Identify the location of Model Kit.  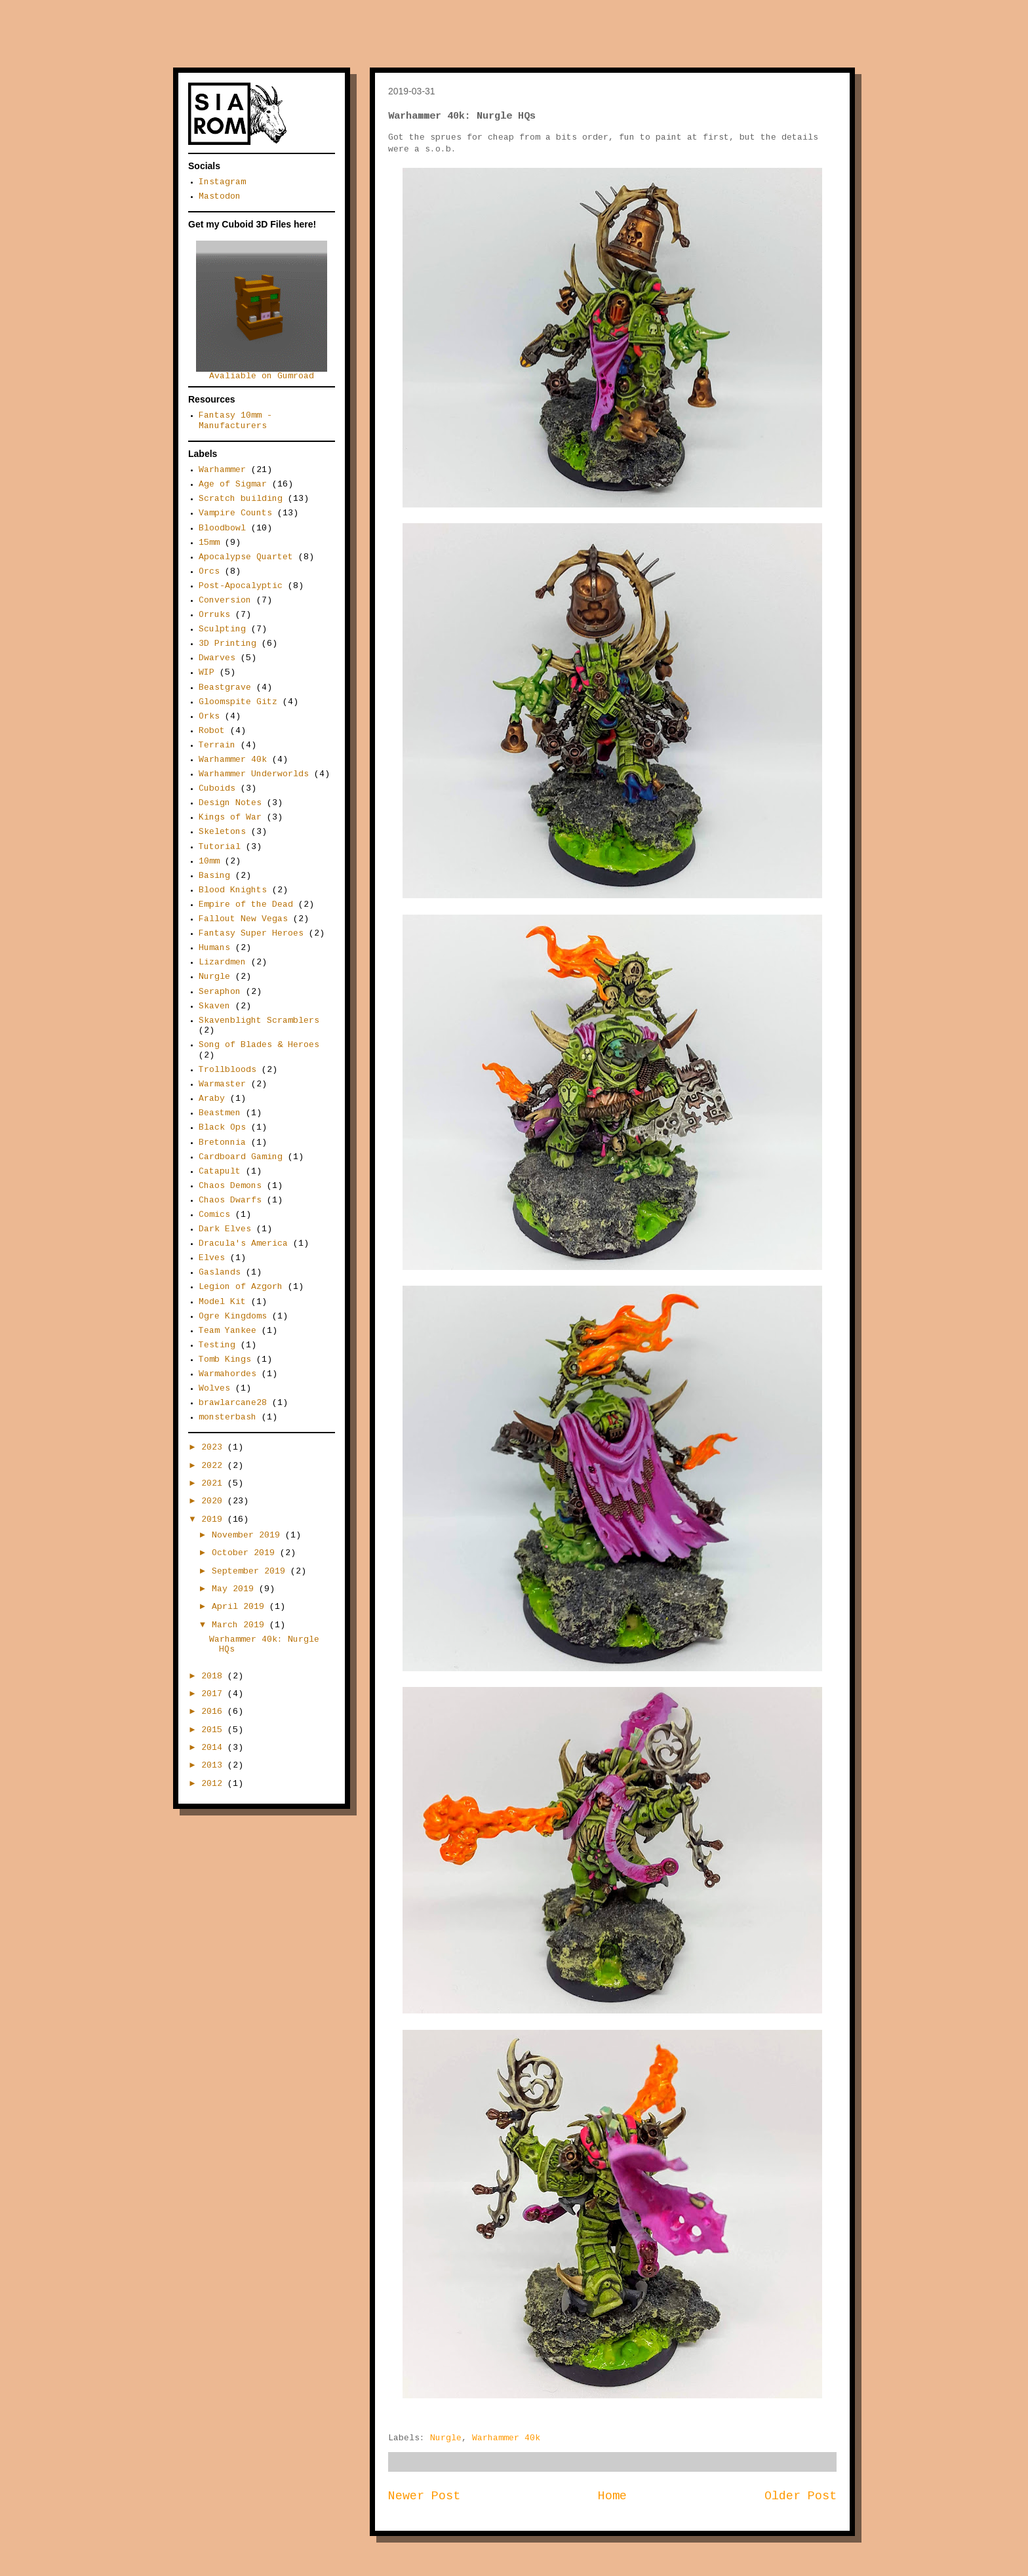
(222, 1302).